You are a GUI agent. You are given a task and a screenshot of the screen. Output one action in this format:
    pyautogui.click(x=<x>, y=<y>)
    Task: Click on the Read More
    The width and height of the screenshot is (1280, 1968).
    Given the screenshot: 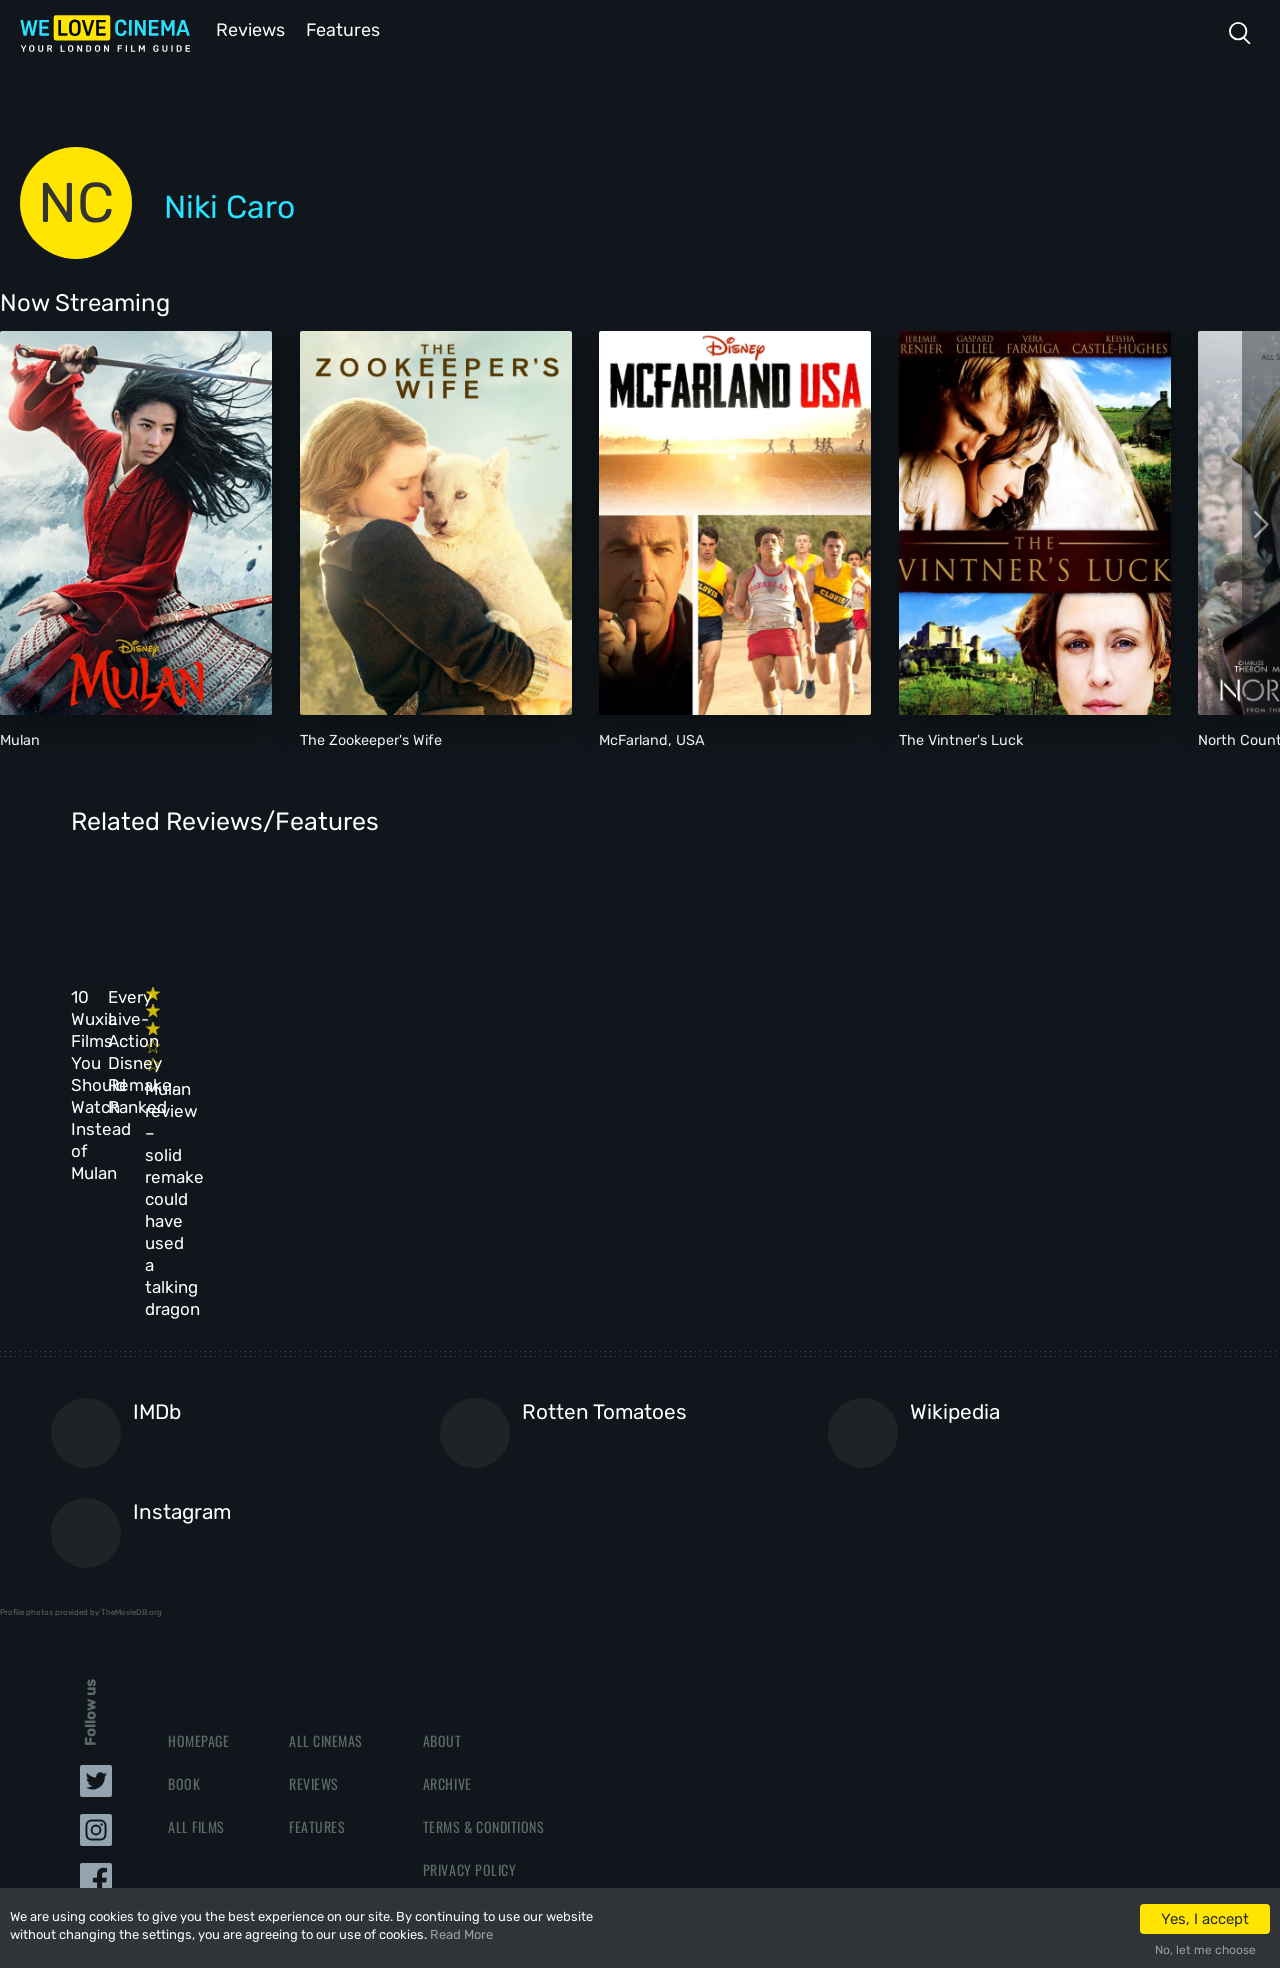 What is the action you would take?
    pyautogui.click(x=461, y=1934)
    